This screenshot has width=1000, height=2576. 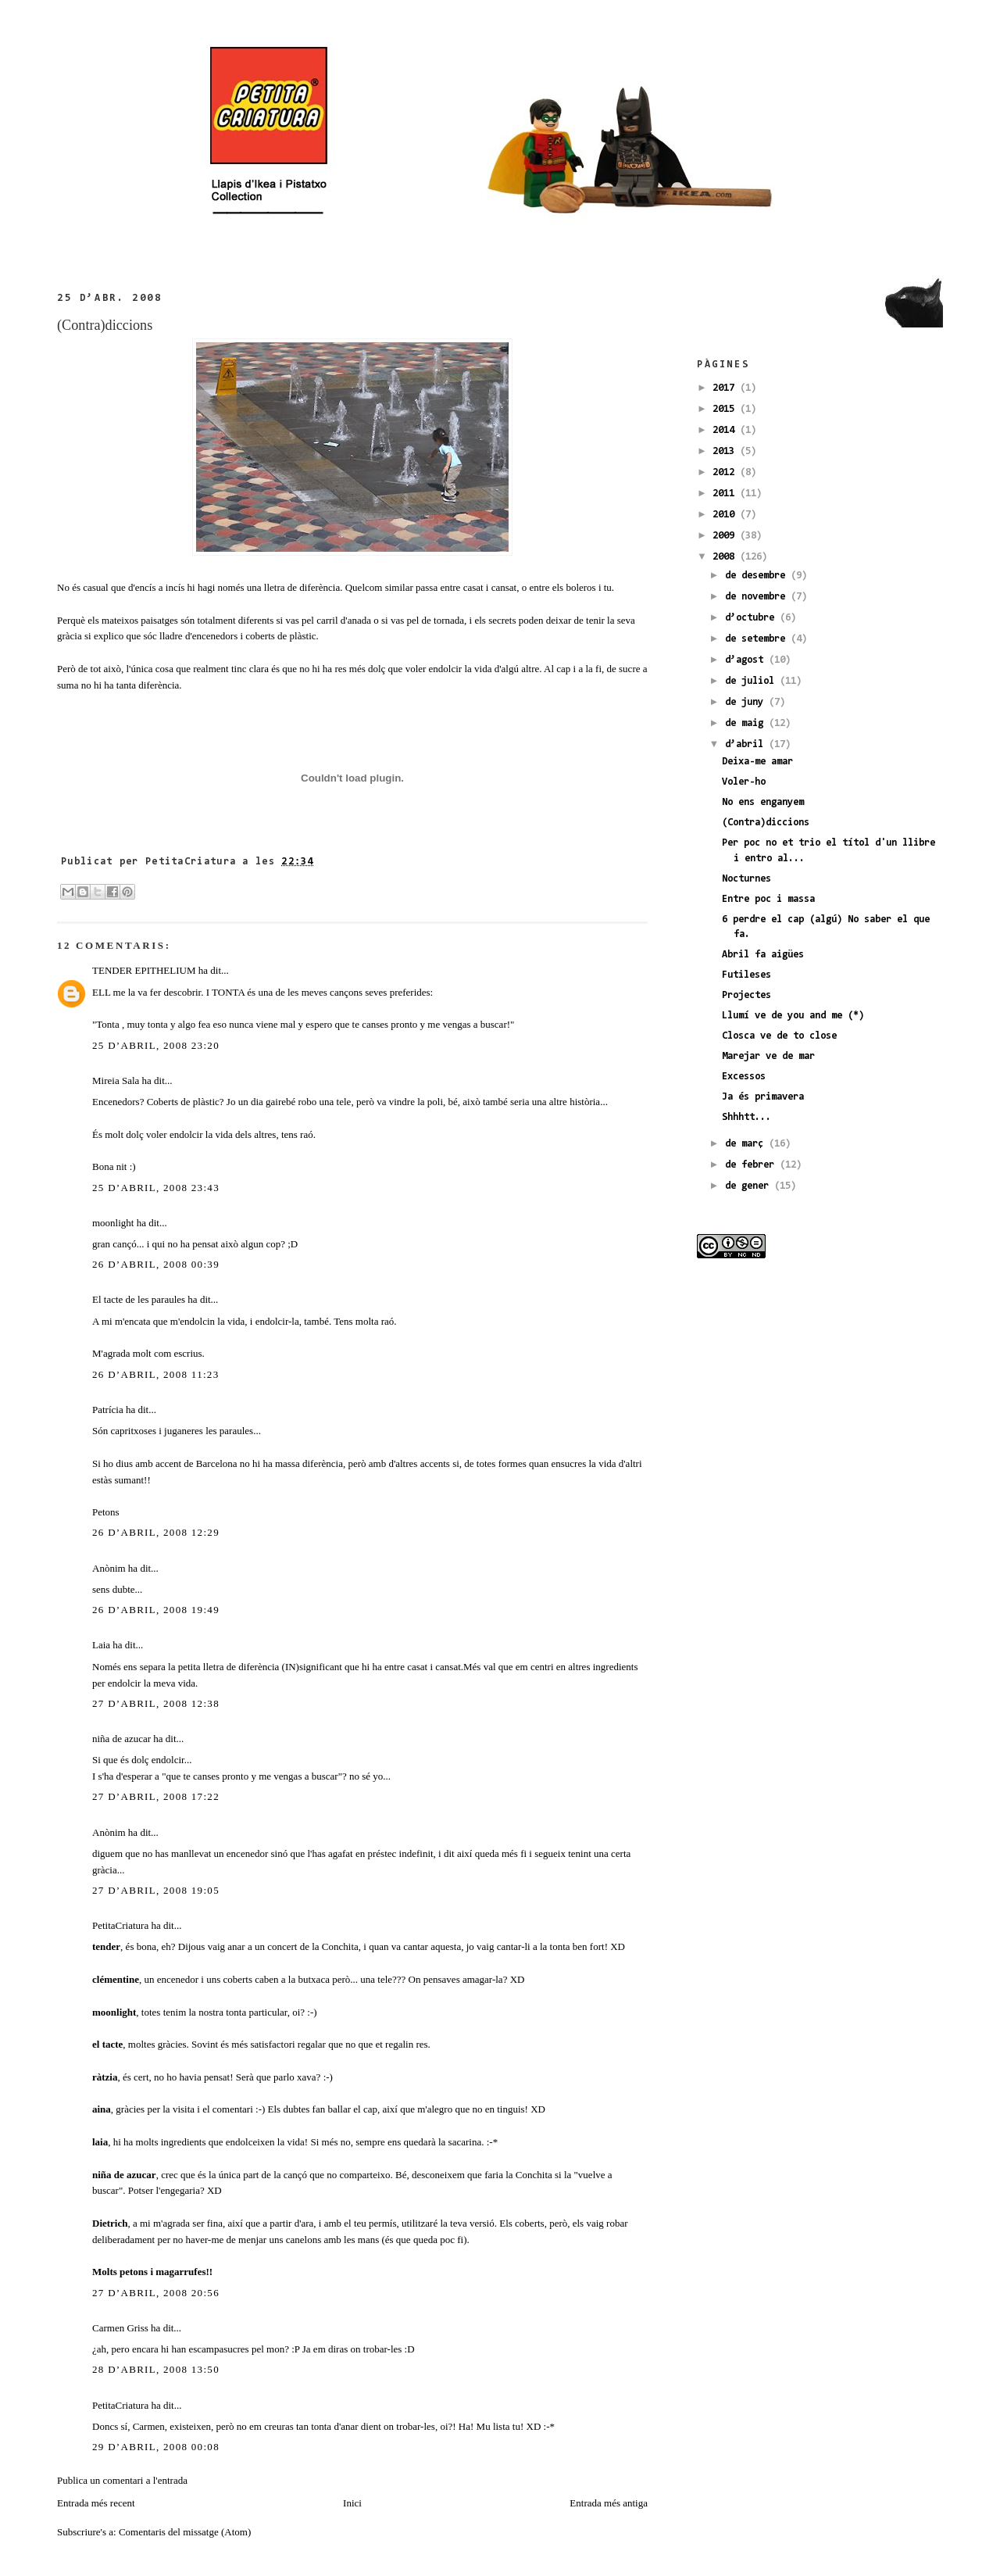 What do you see at coordinates (120, 1925) in the screenshot?
I see `PetitaCriatura` at bounding box center [120, 1925].